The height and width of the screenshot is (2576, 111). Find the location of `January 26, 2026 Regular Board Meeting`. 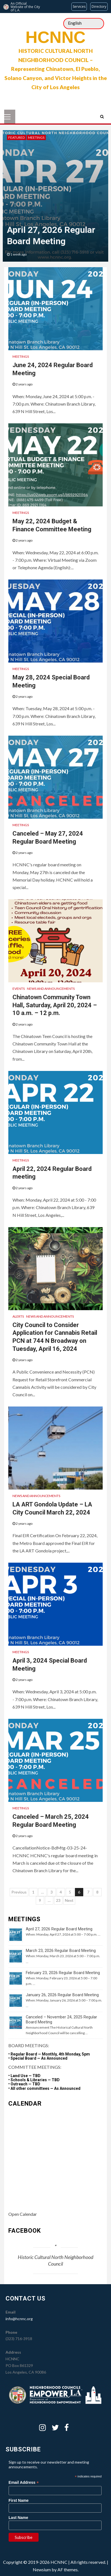

January 26, 2026 Regular Board Meeting is located at coordinates (62, 1995).